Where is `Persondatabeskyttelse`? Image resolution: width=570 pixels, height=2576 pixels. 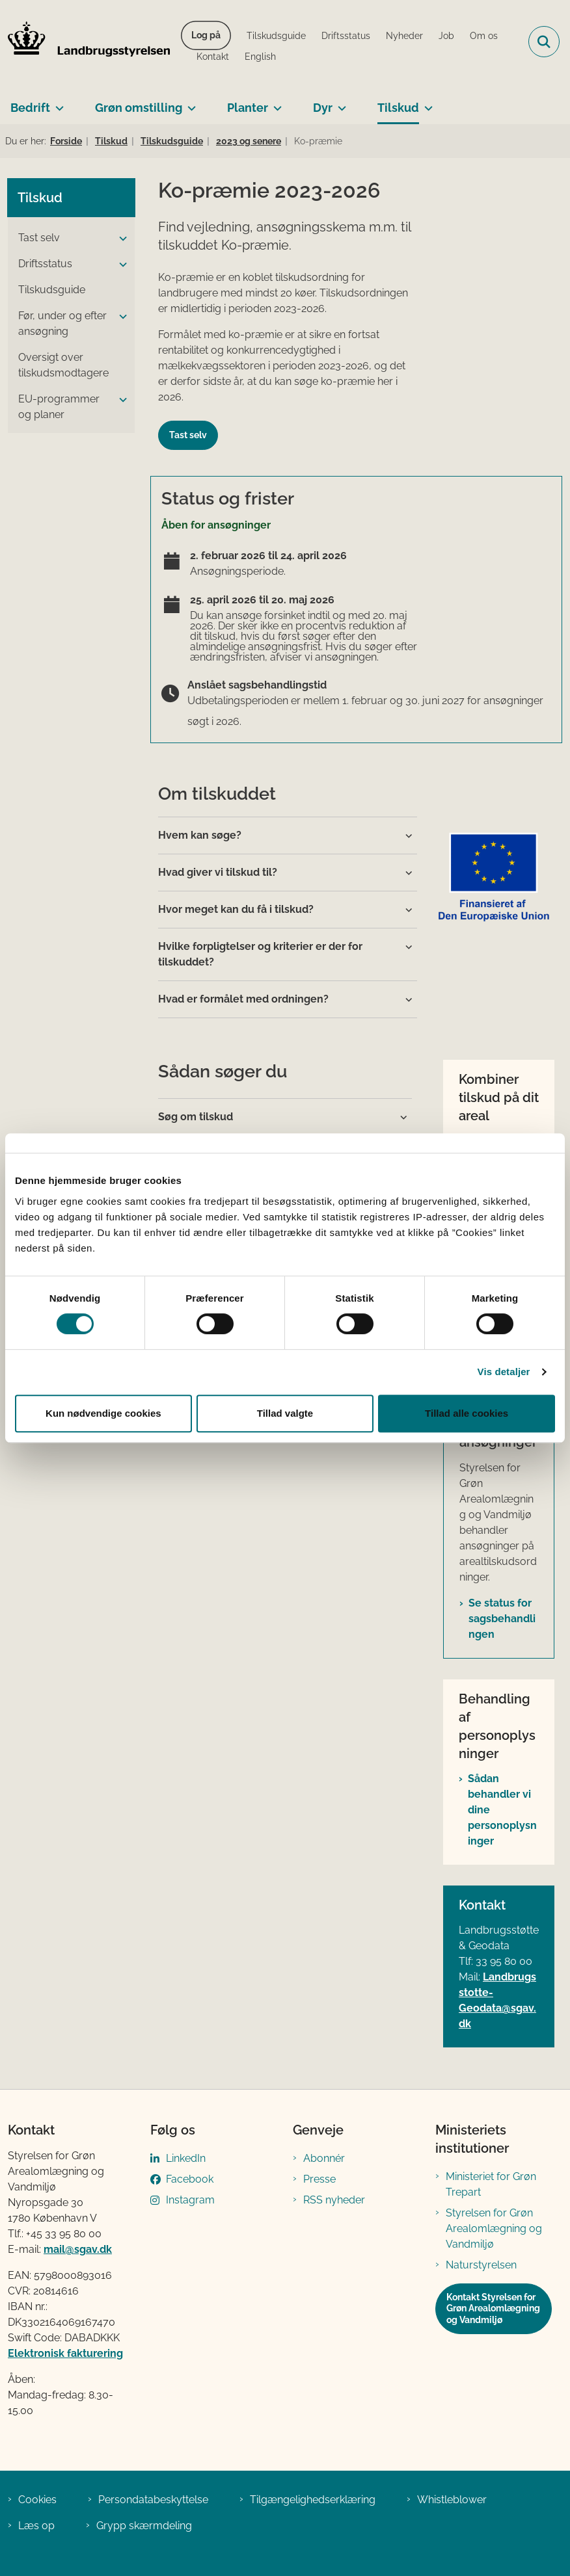
Persondatabeskyttelse is located at coordinates (153, 2499).